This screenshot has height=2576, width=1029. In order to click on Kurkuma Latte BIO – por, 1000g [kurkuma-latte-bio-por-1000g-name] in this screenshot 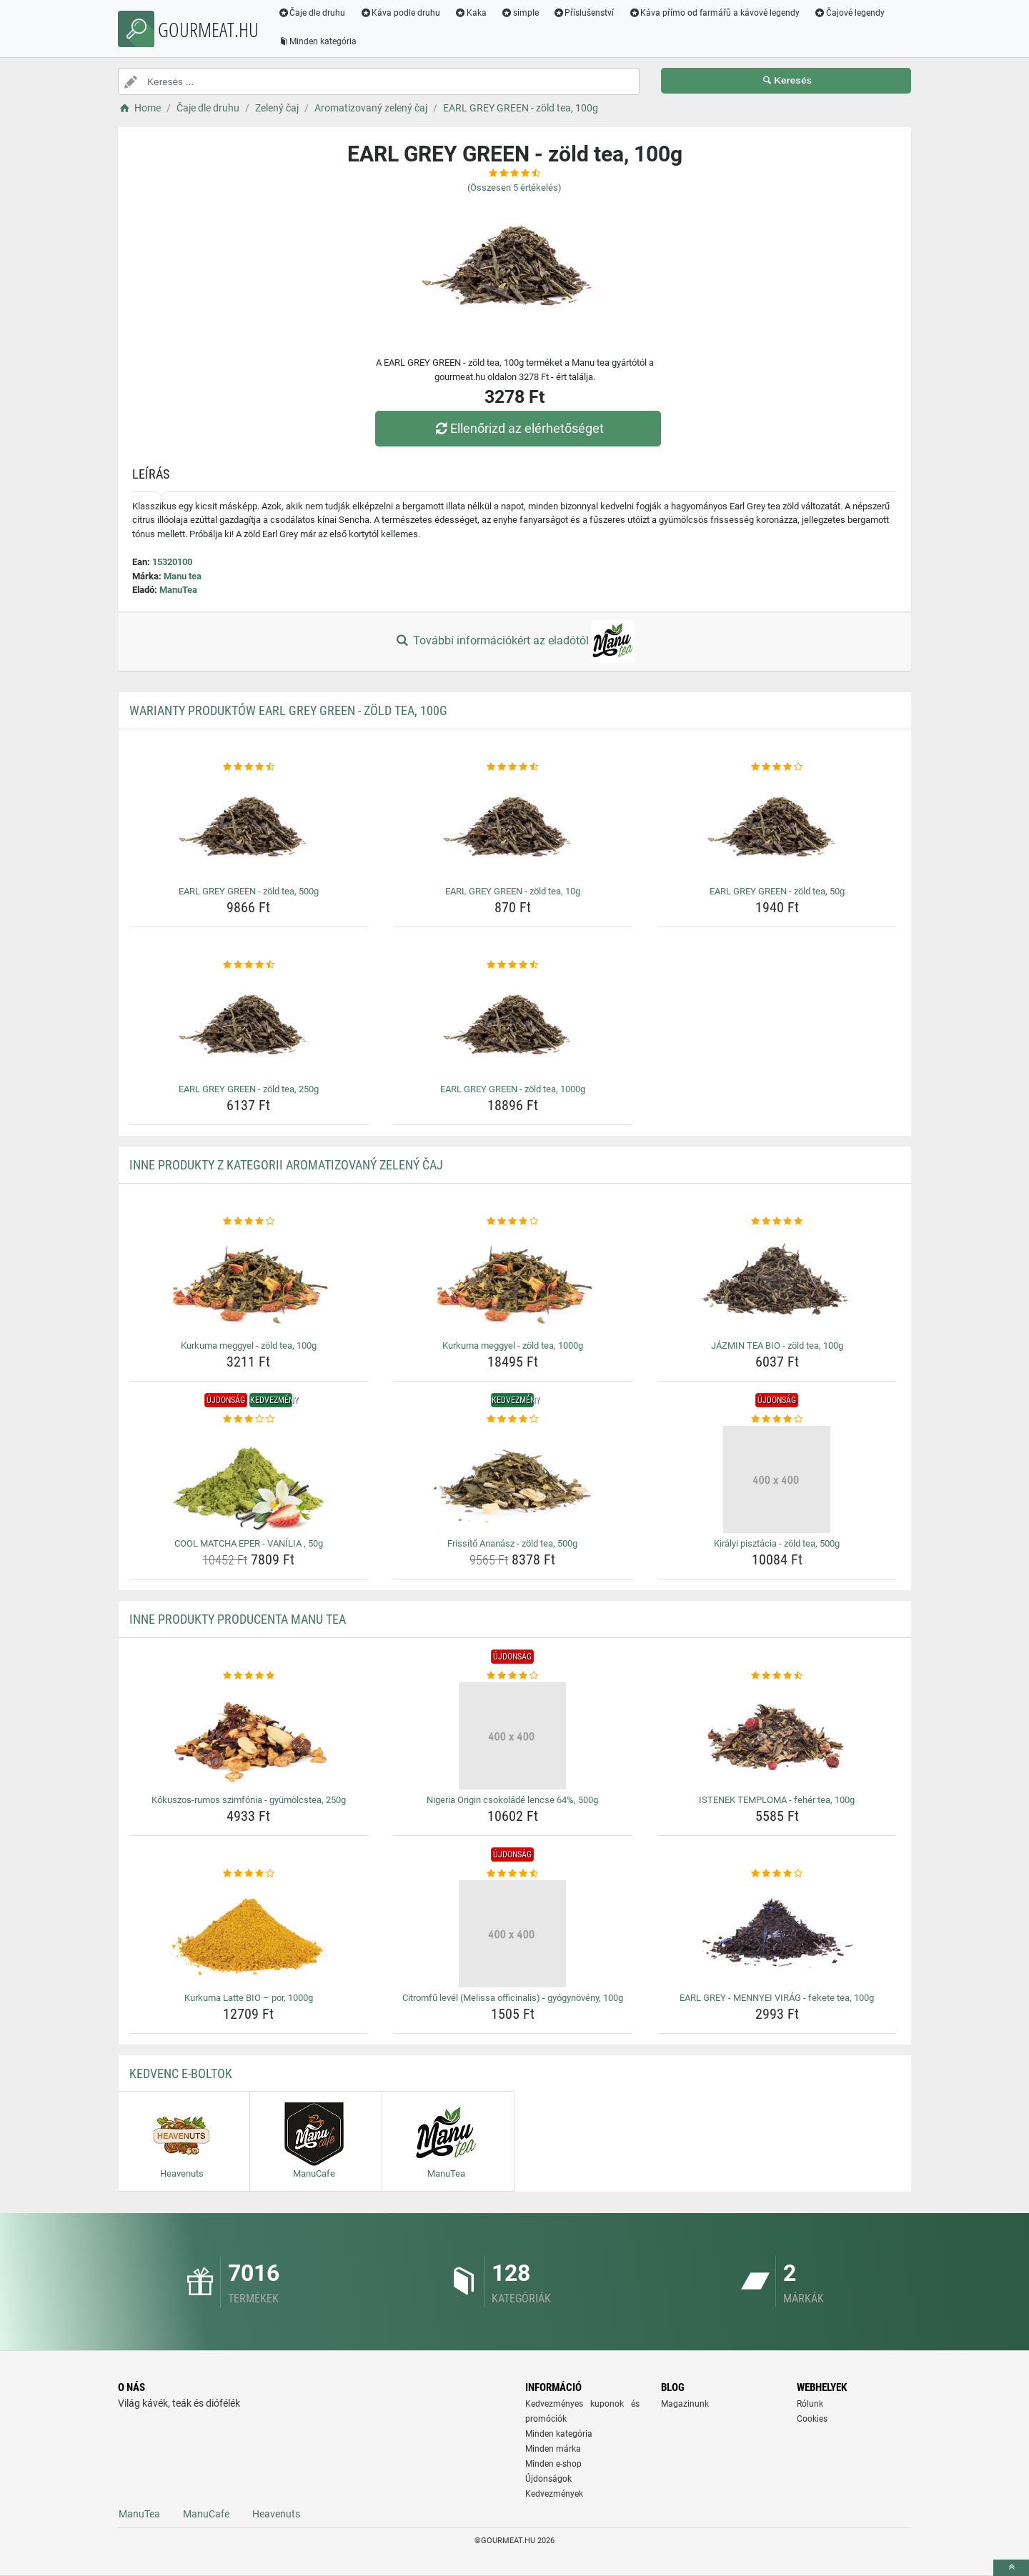, I will do `click(248, 1997)`.